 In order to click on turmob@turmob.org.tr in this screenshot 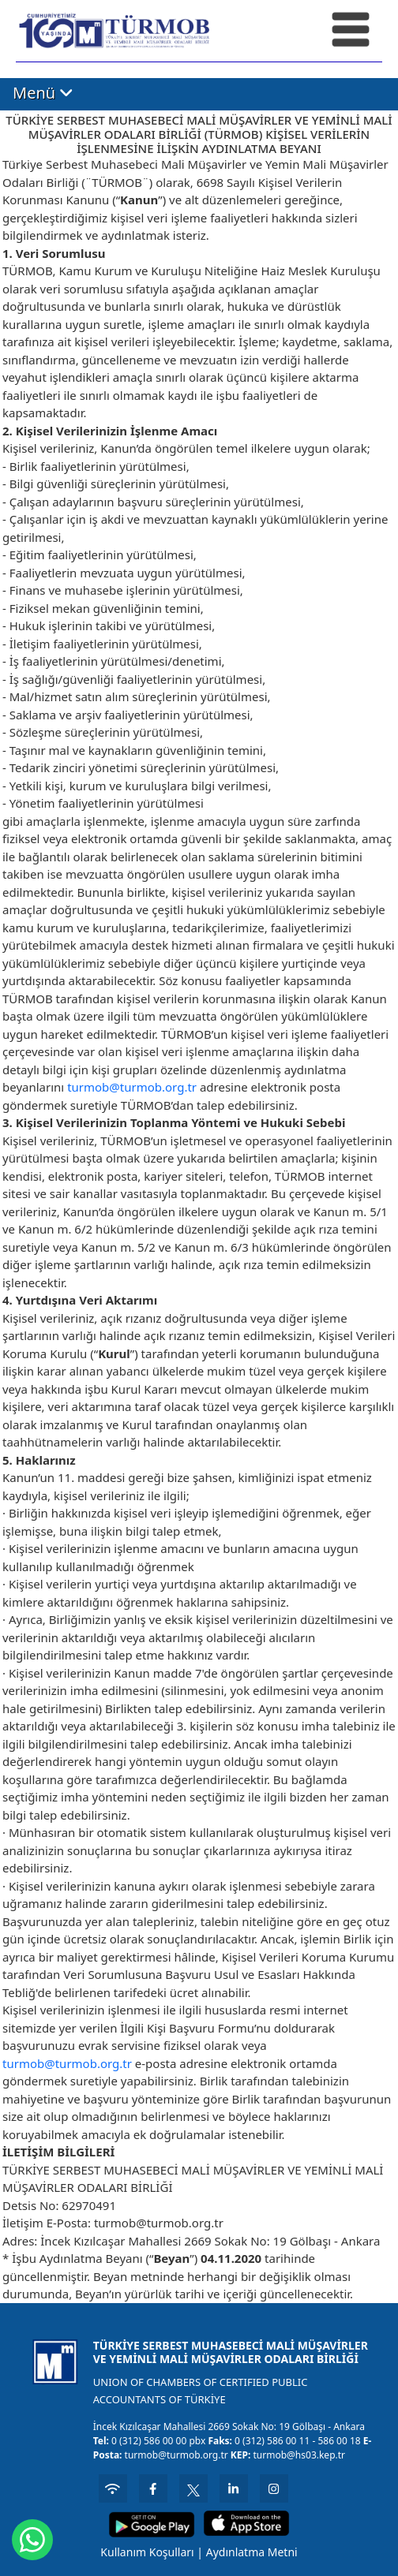, I will do `click(132, 1087)`.